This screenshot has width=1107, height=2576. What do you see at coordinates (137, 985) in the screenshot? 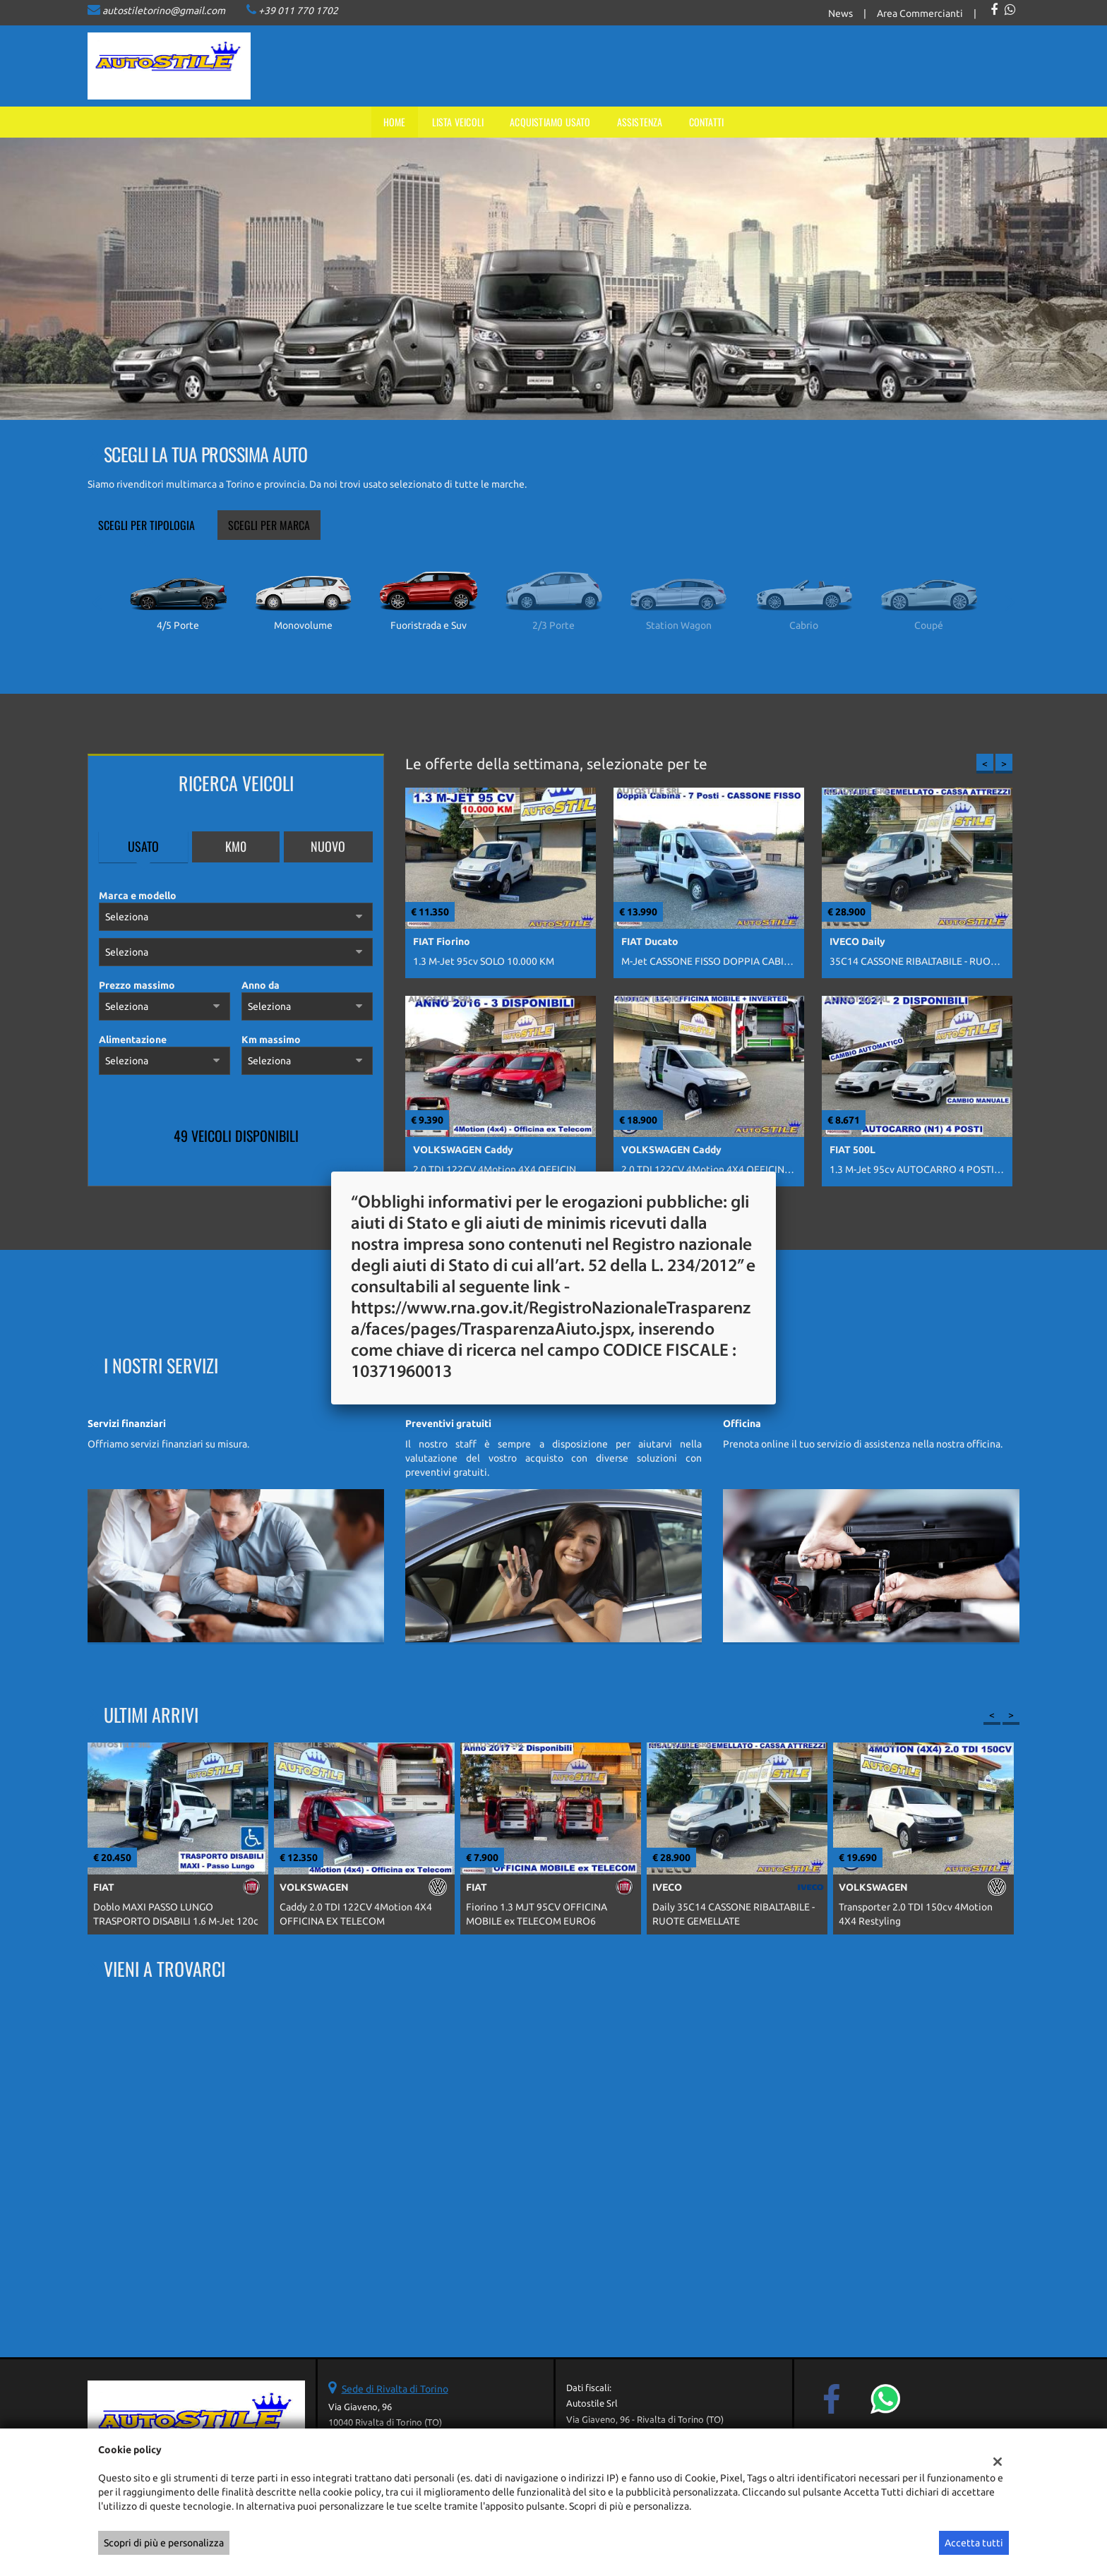
I see `Prezzo massimo` at bounding box center [137, 985].